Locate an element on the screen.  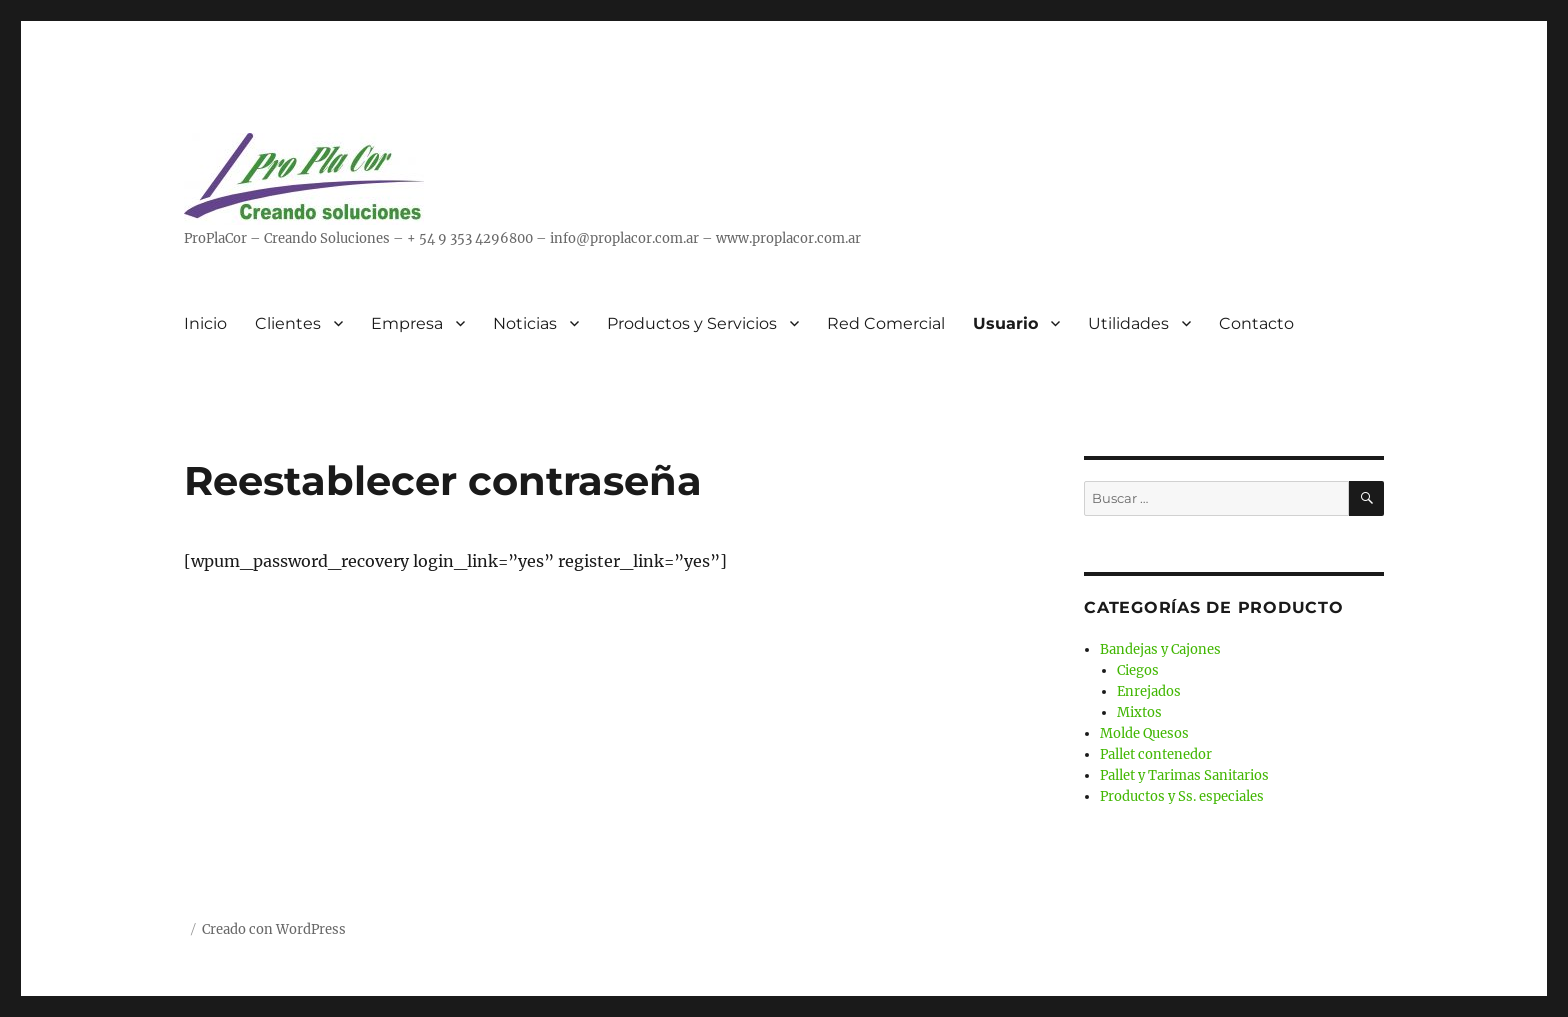
Ciegos is located at coordinates (1138, 670).